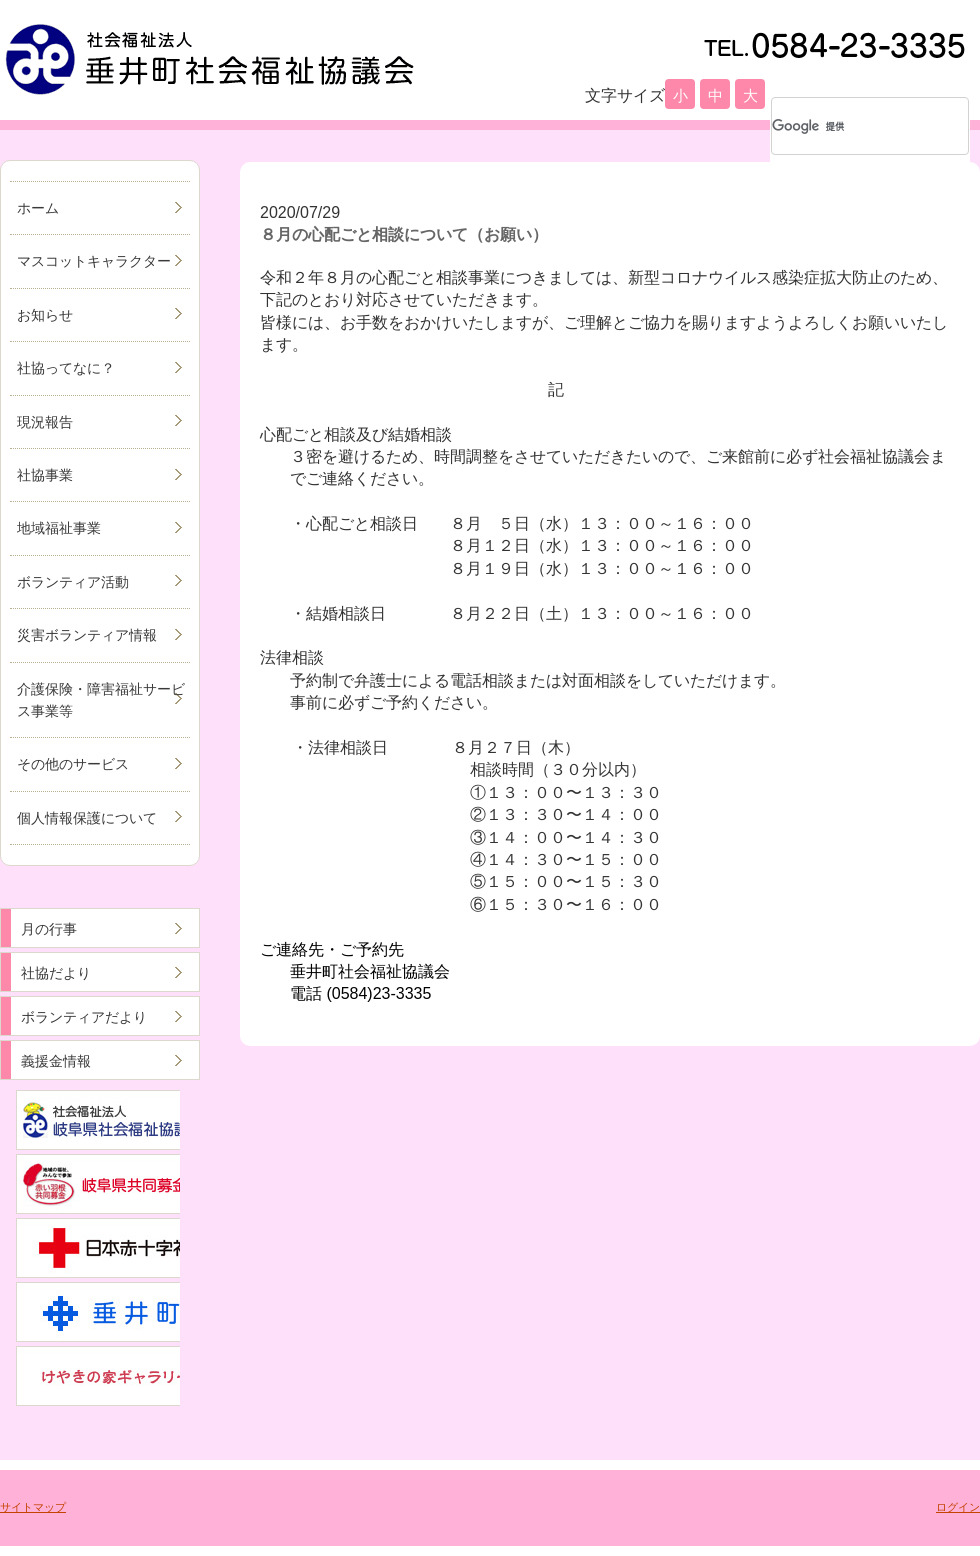 The height and width of the screenshot is (1556, 980). I want to click on 義援金情報, so click(56, 1061).